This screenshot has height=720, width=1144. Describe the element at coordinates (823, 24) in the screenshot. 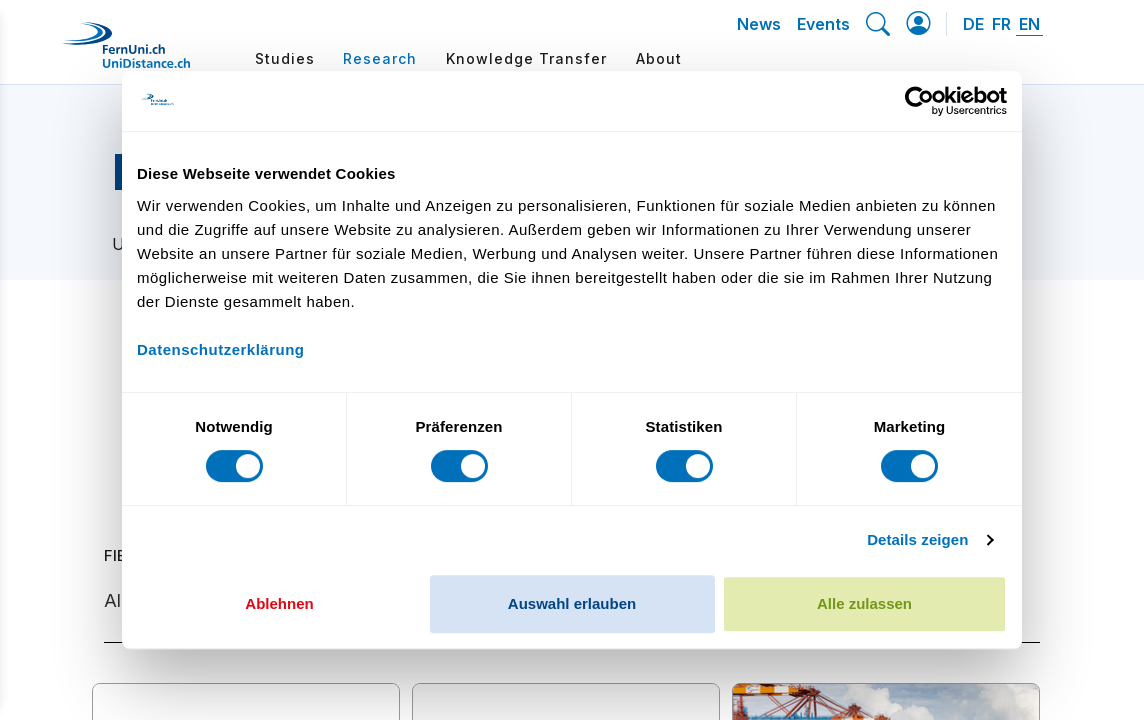

I see `Events` at that location.